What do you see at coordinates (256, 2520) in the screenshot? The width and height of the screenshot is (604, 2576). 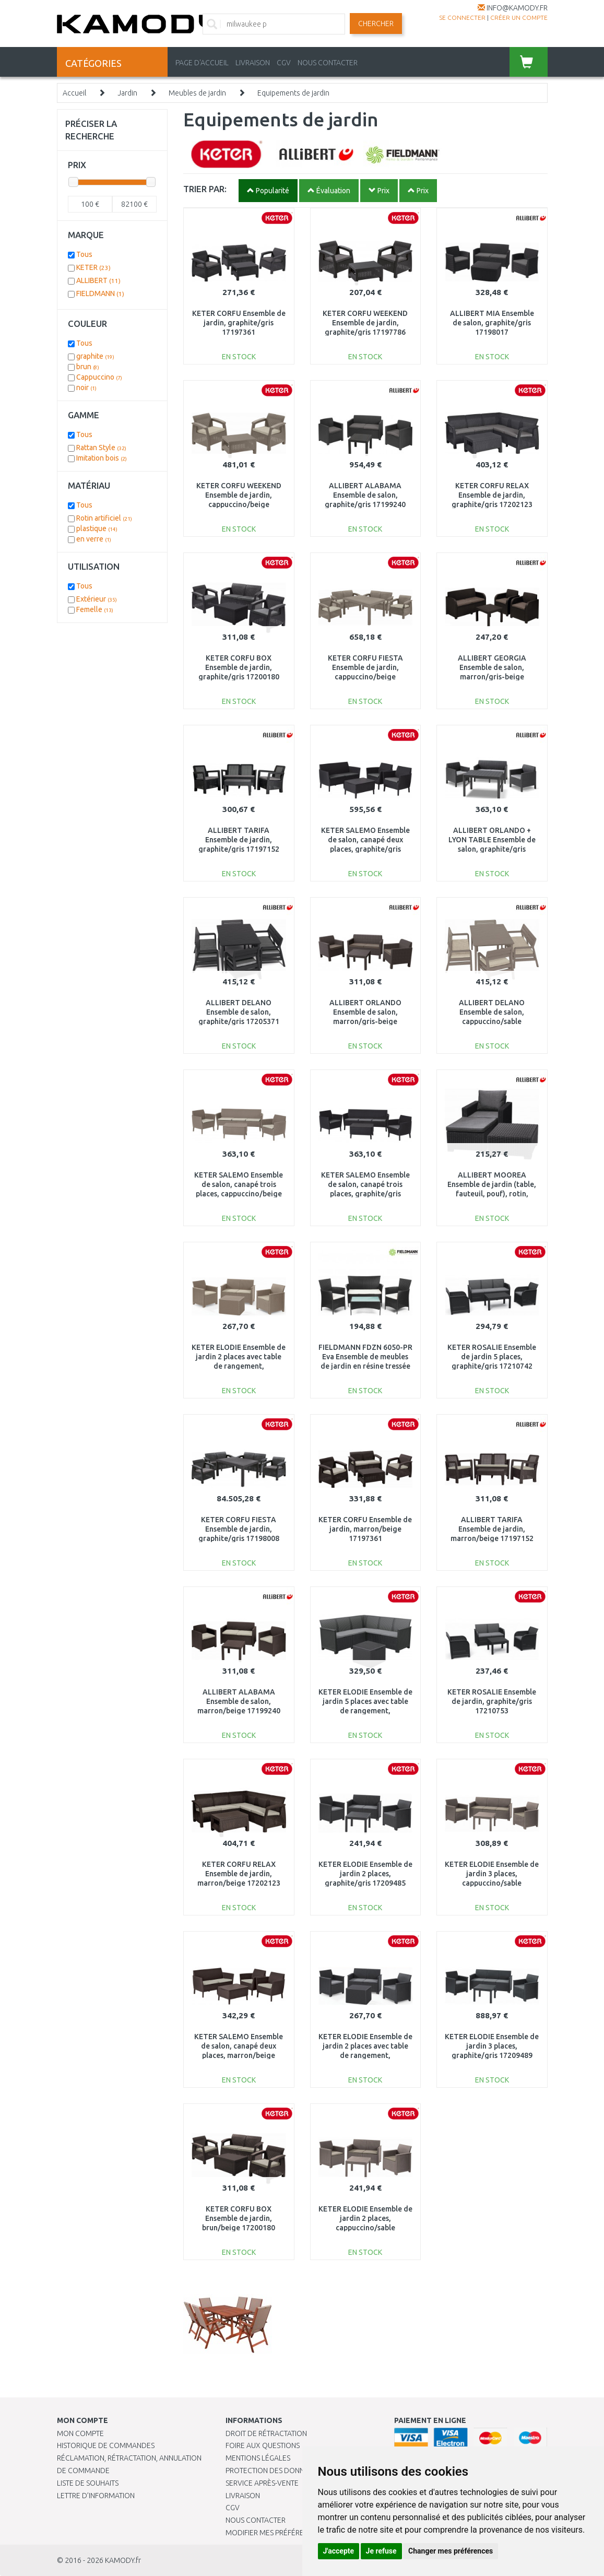 I see `Nous contacter` at bounding box center [256, 2520].